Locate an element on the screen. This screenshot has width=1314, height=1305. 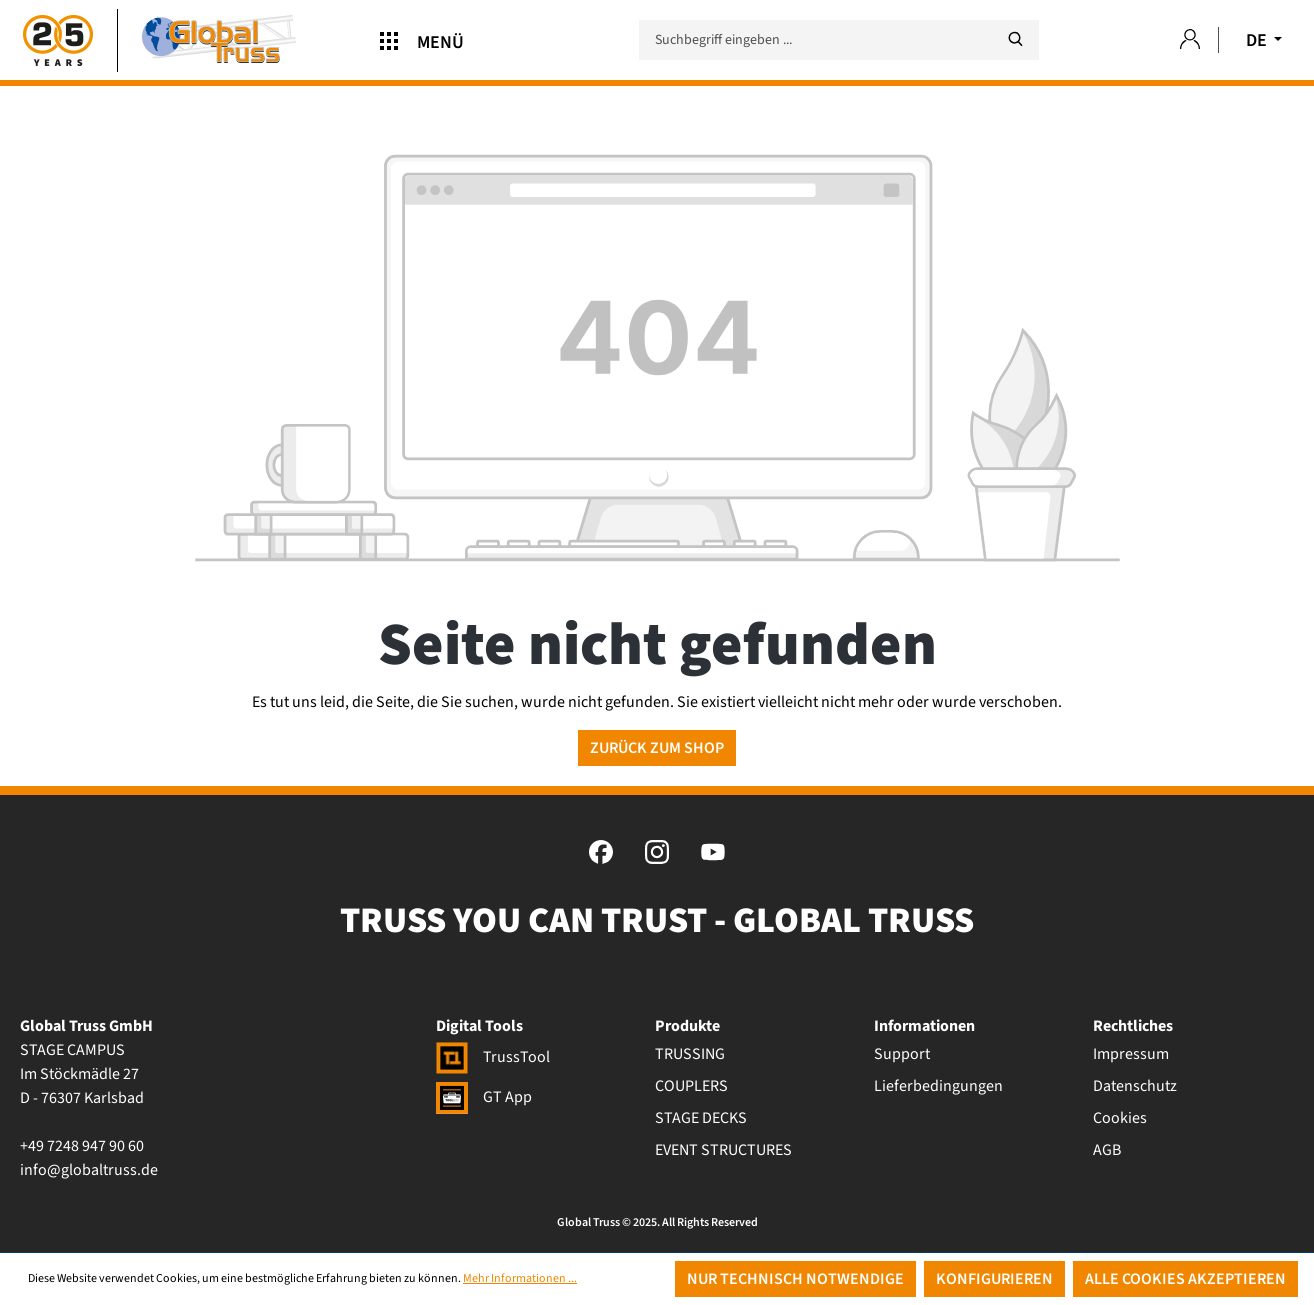
[Suchen] is located at coordinates (1015, 39).